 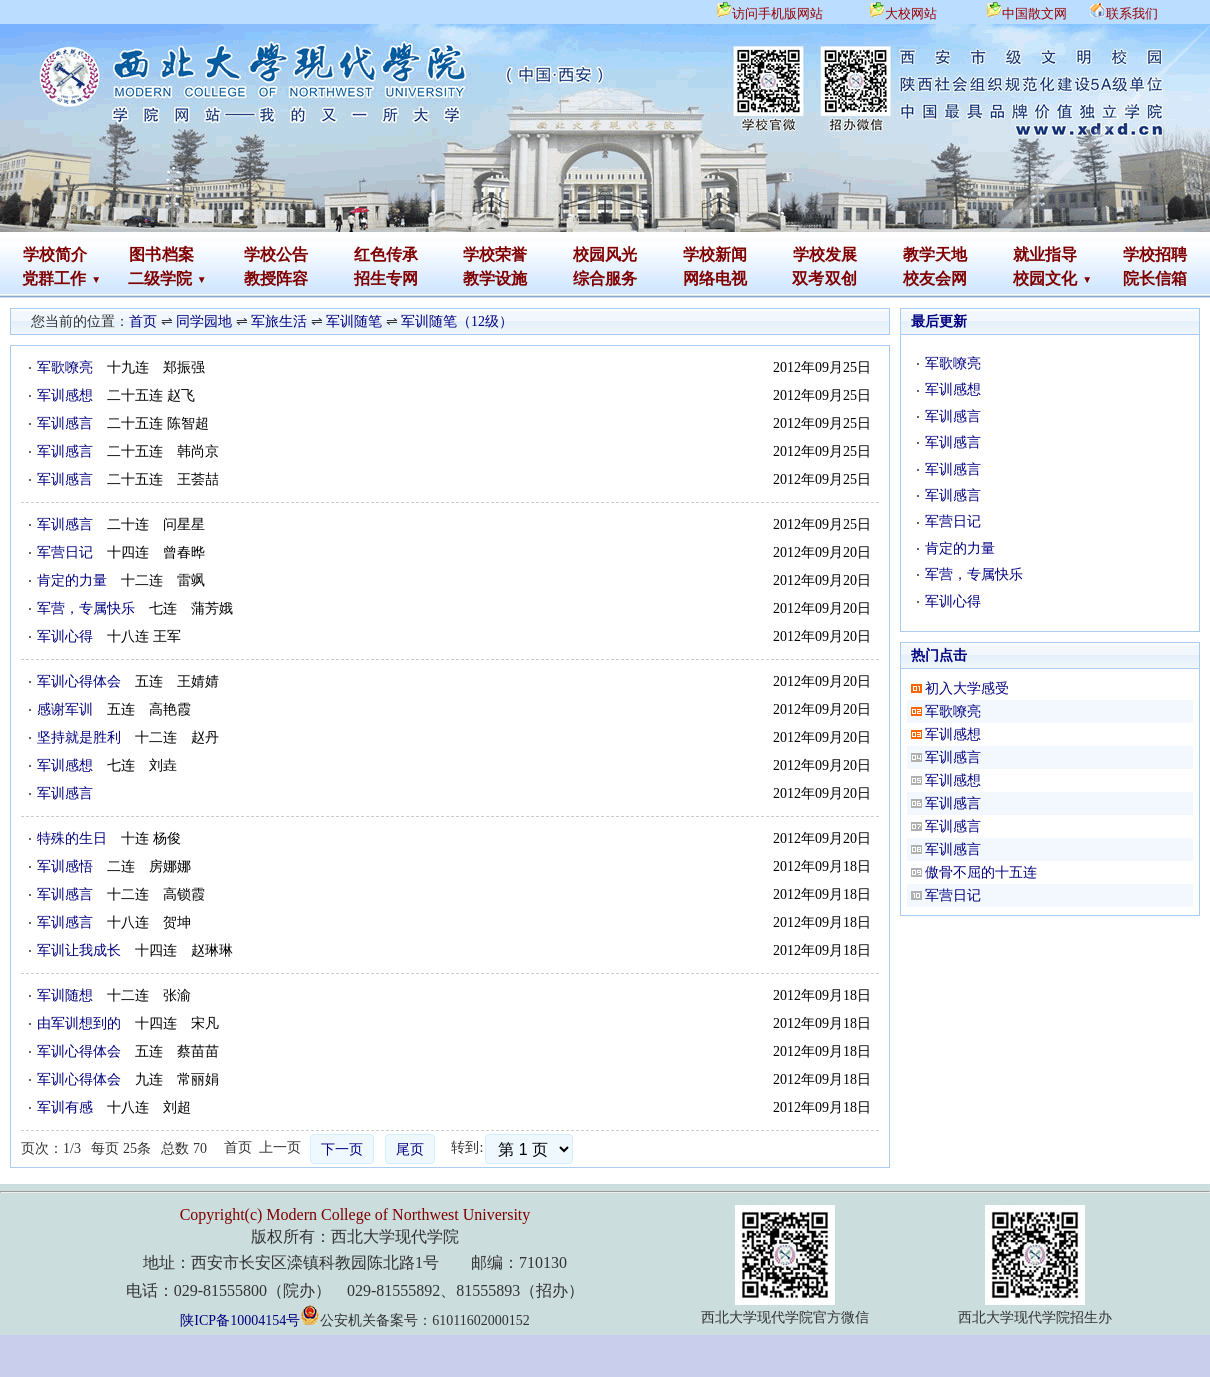 I want to click on 军训感言, so click(x=65, y=423).